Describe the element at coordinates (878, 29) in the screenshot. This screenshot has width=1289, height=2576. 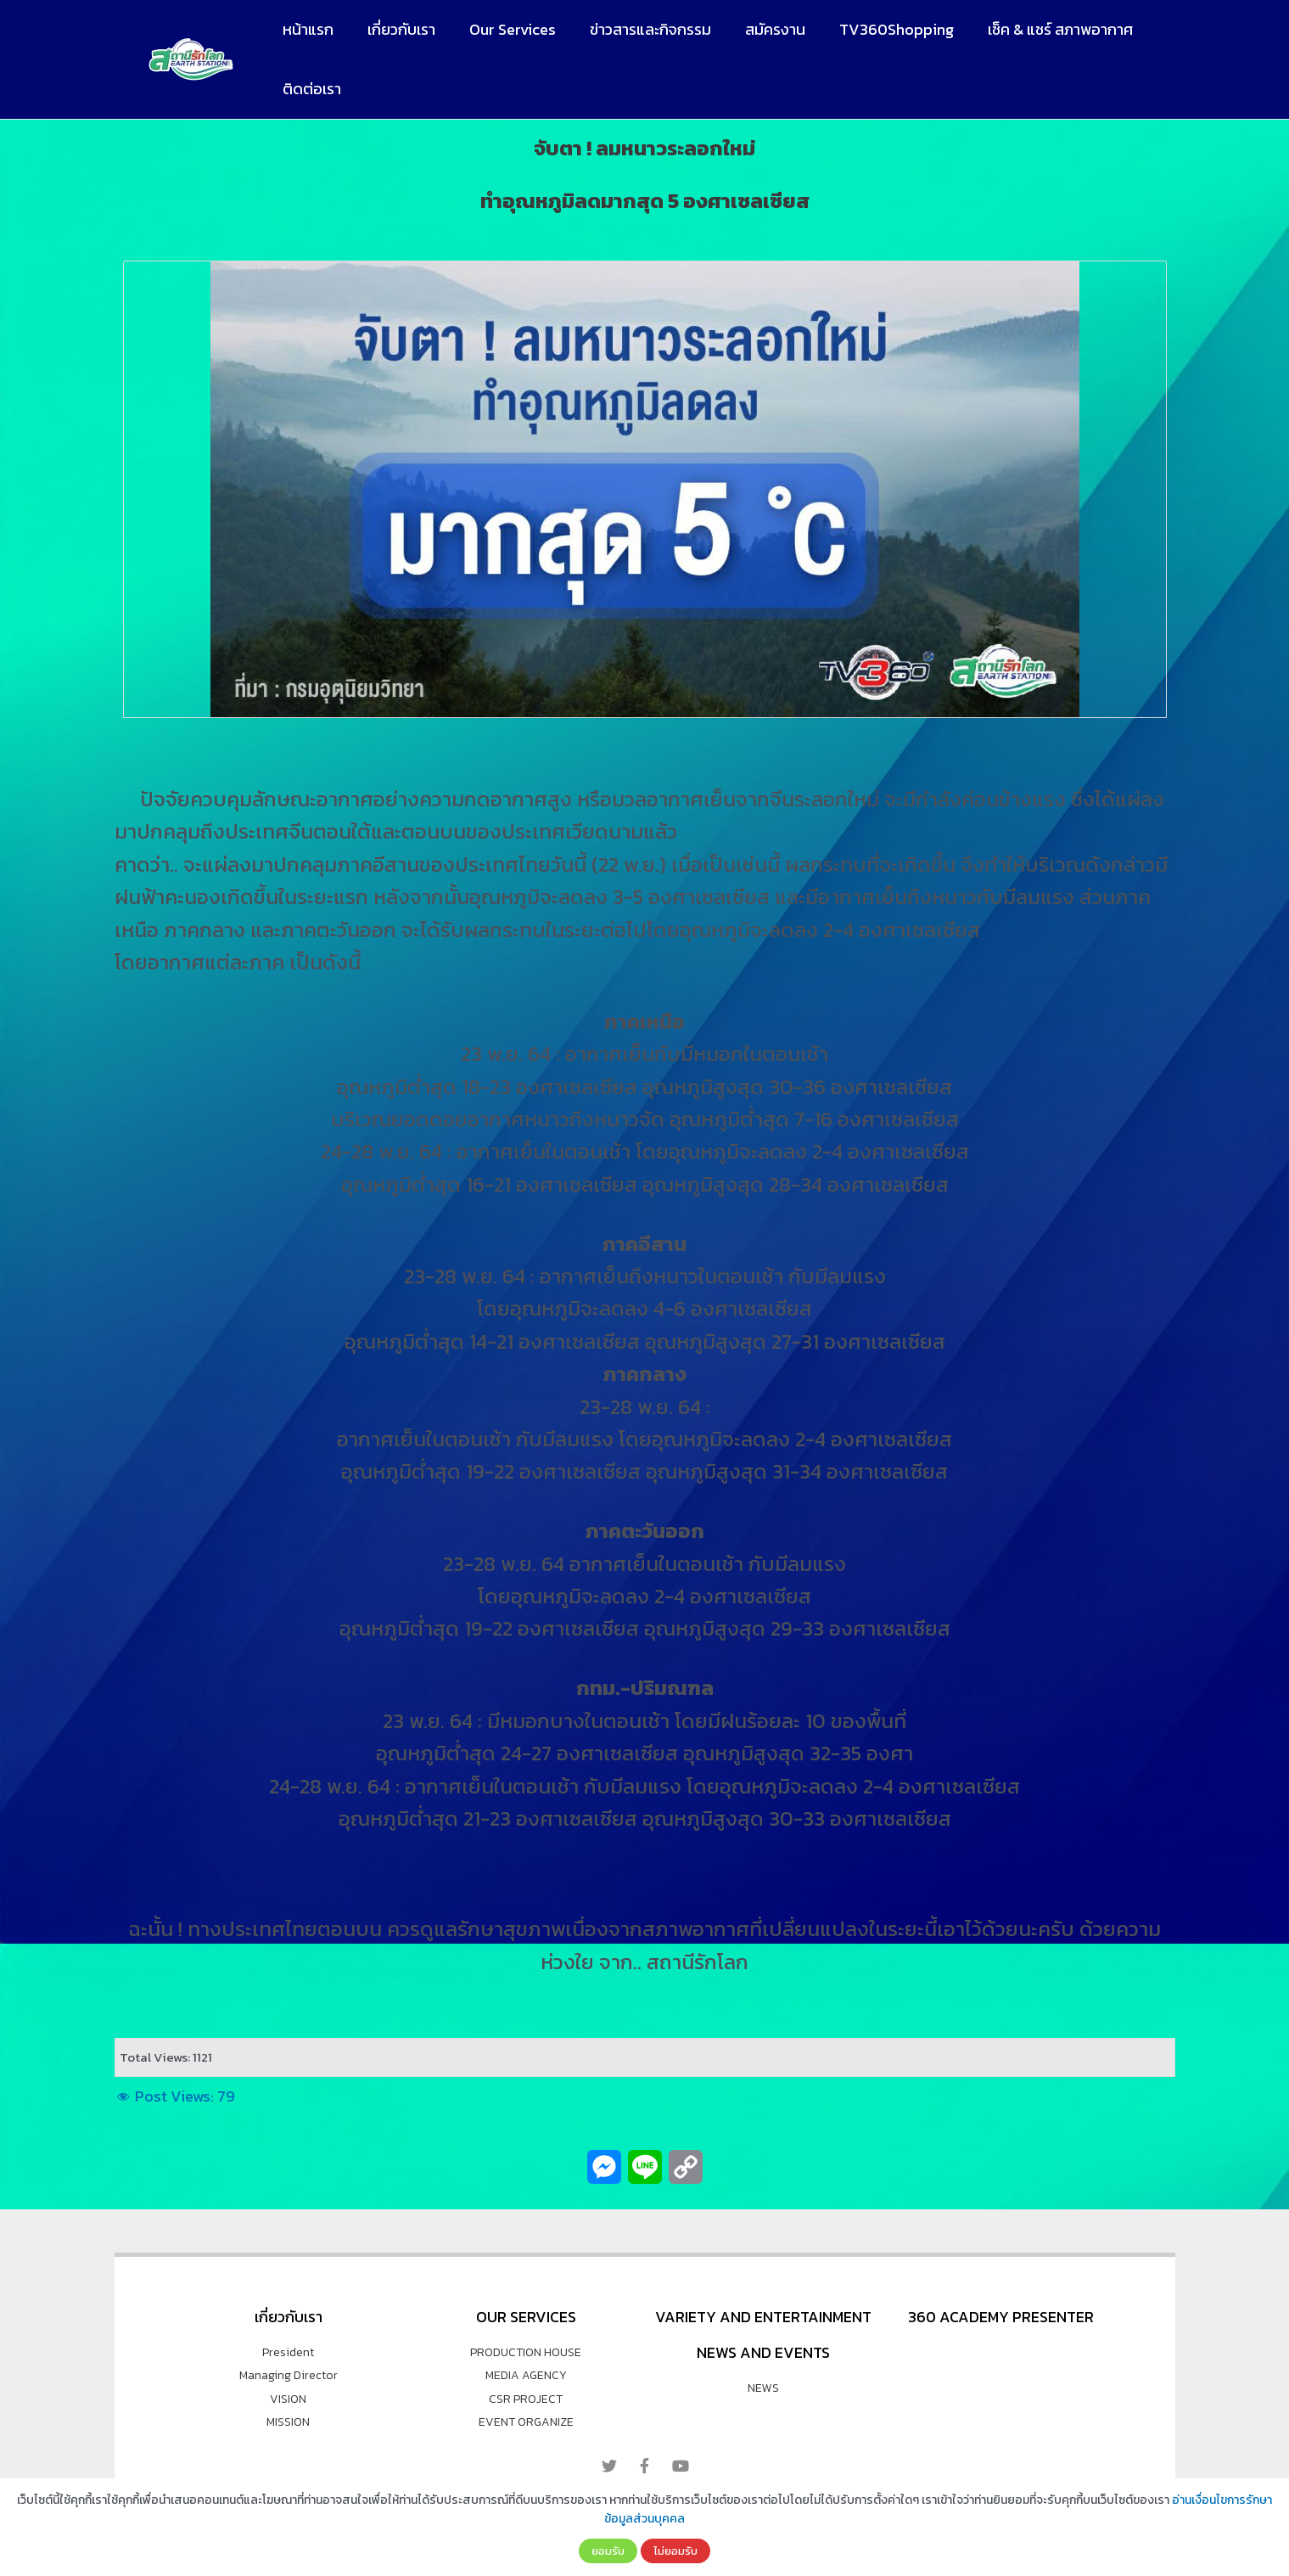
I see `TV360Shopping` at that location.